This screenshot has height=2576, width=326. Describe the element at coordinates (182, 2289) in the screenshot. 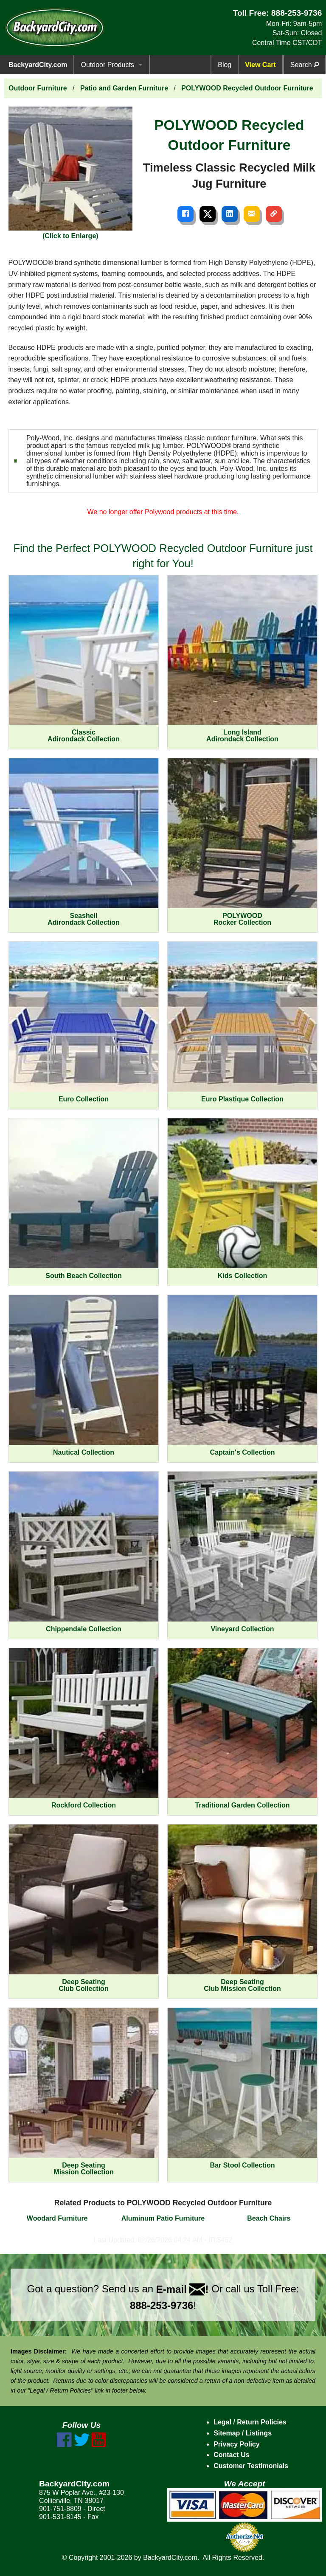

I see `E-mail !` at that location.